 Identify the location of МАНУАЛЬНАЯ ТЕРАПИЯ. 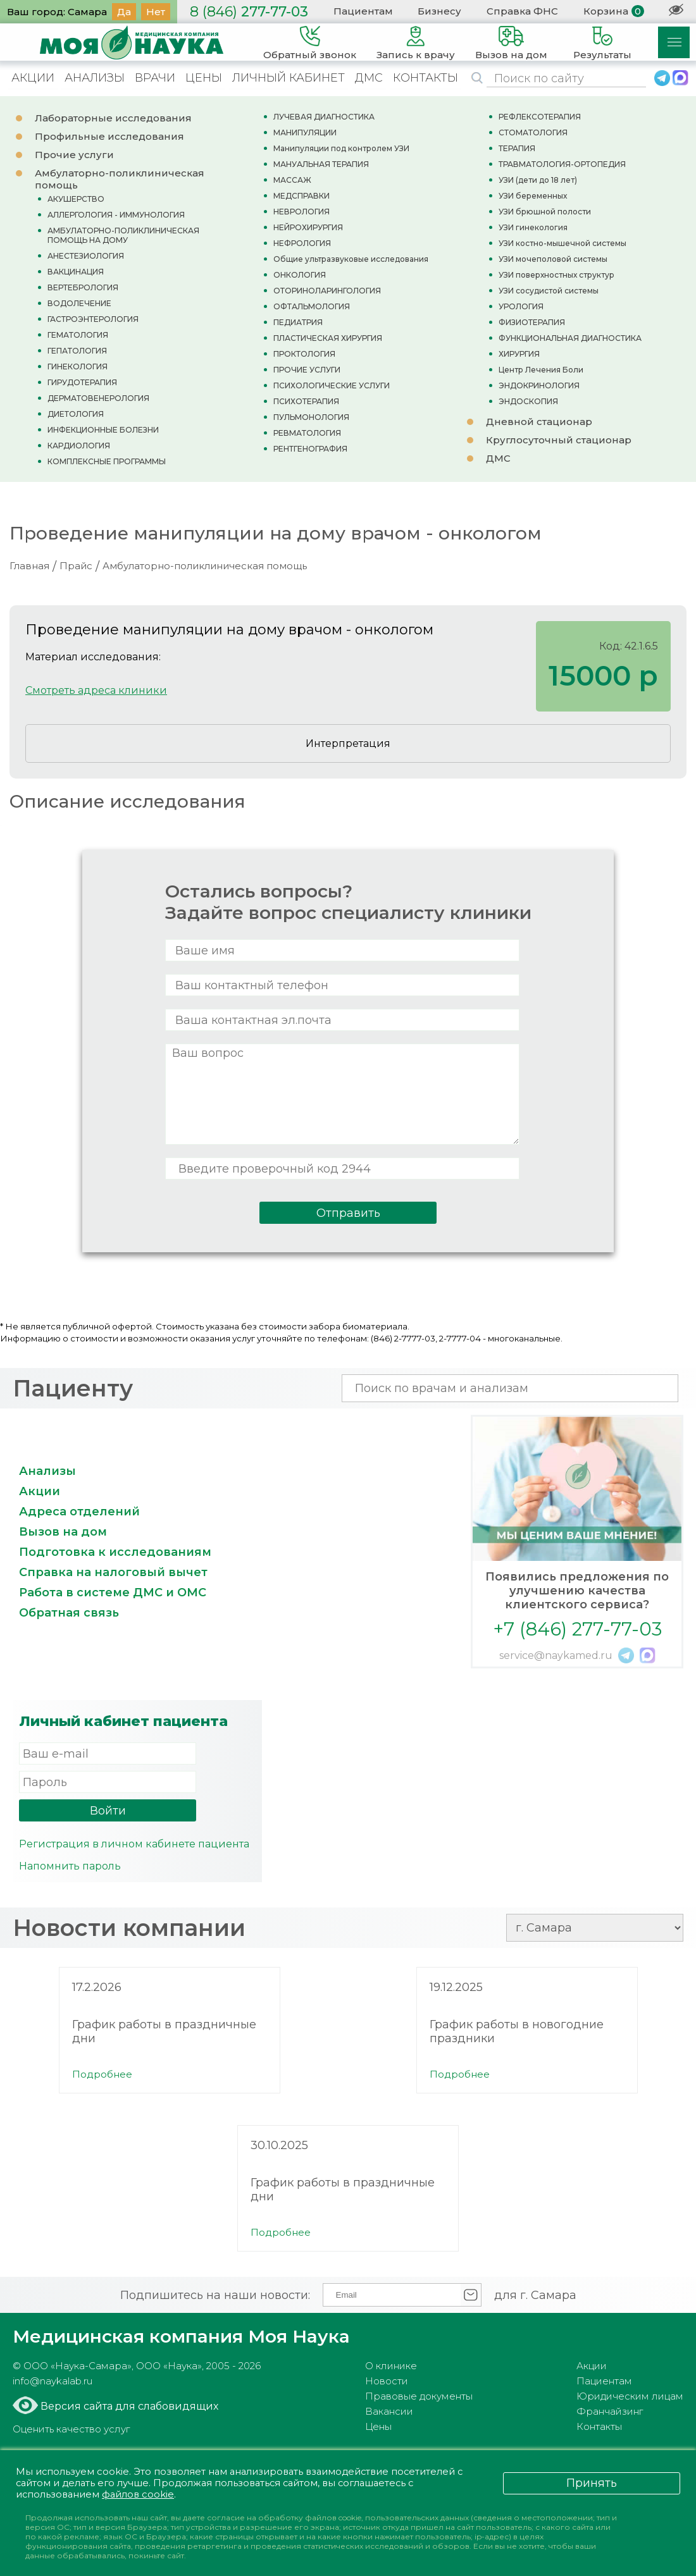
(321, 164).